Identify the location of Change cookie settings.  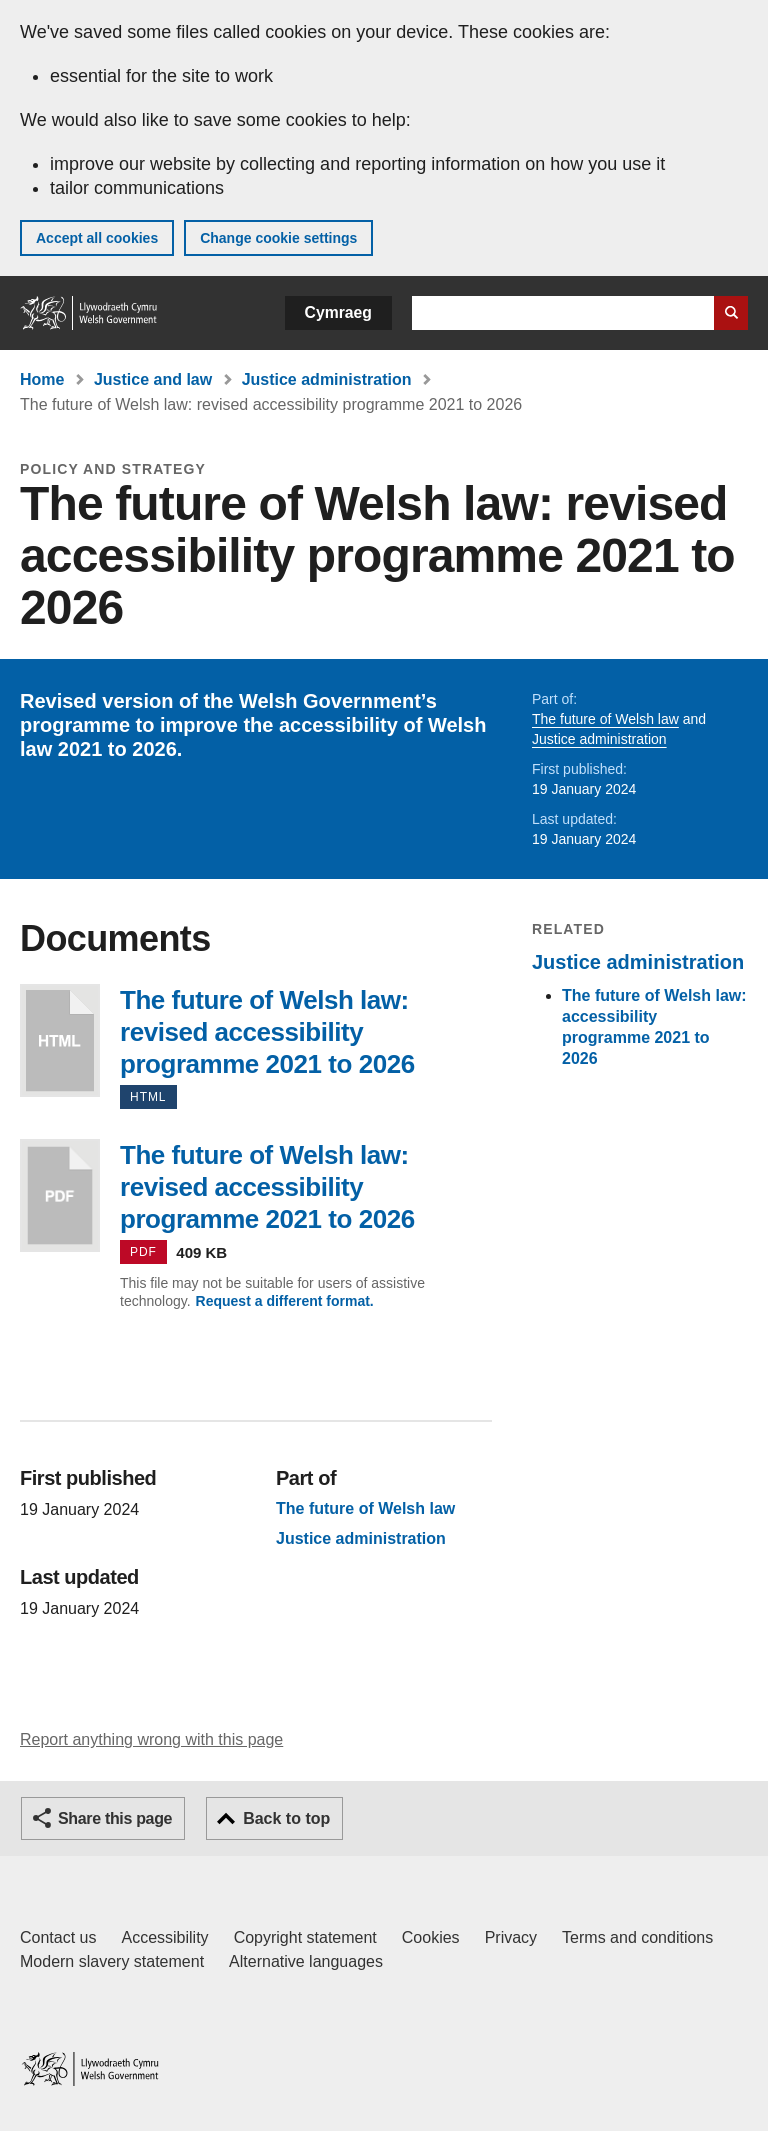
(278, 238).